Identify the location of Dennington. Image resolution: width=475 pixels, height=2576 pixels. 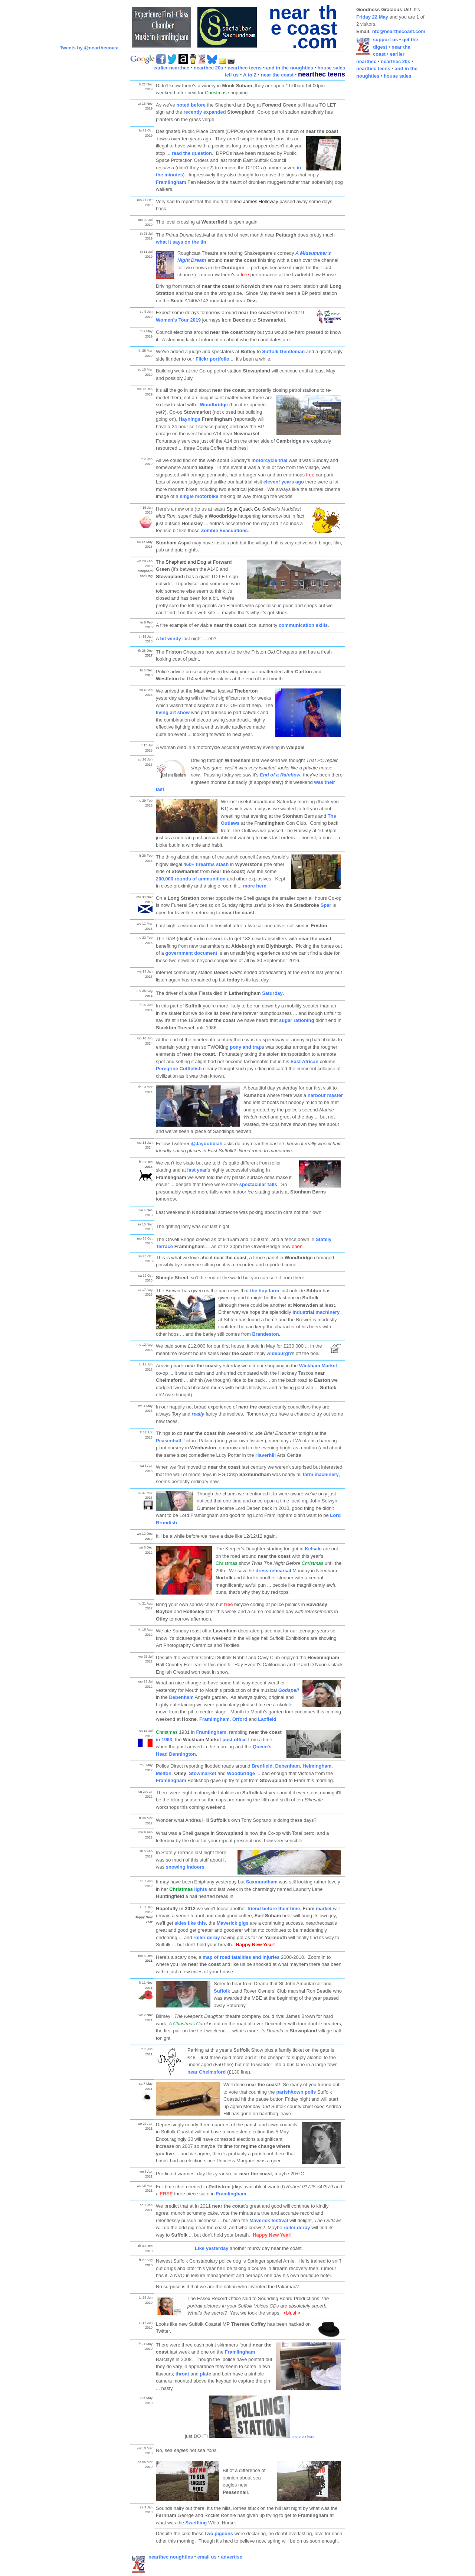
(182, 1754).